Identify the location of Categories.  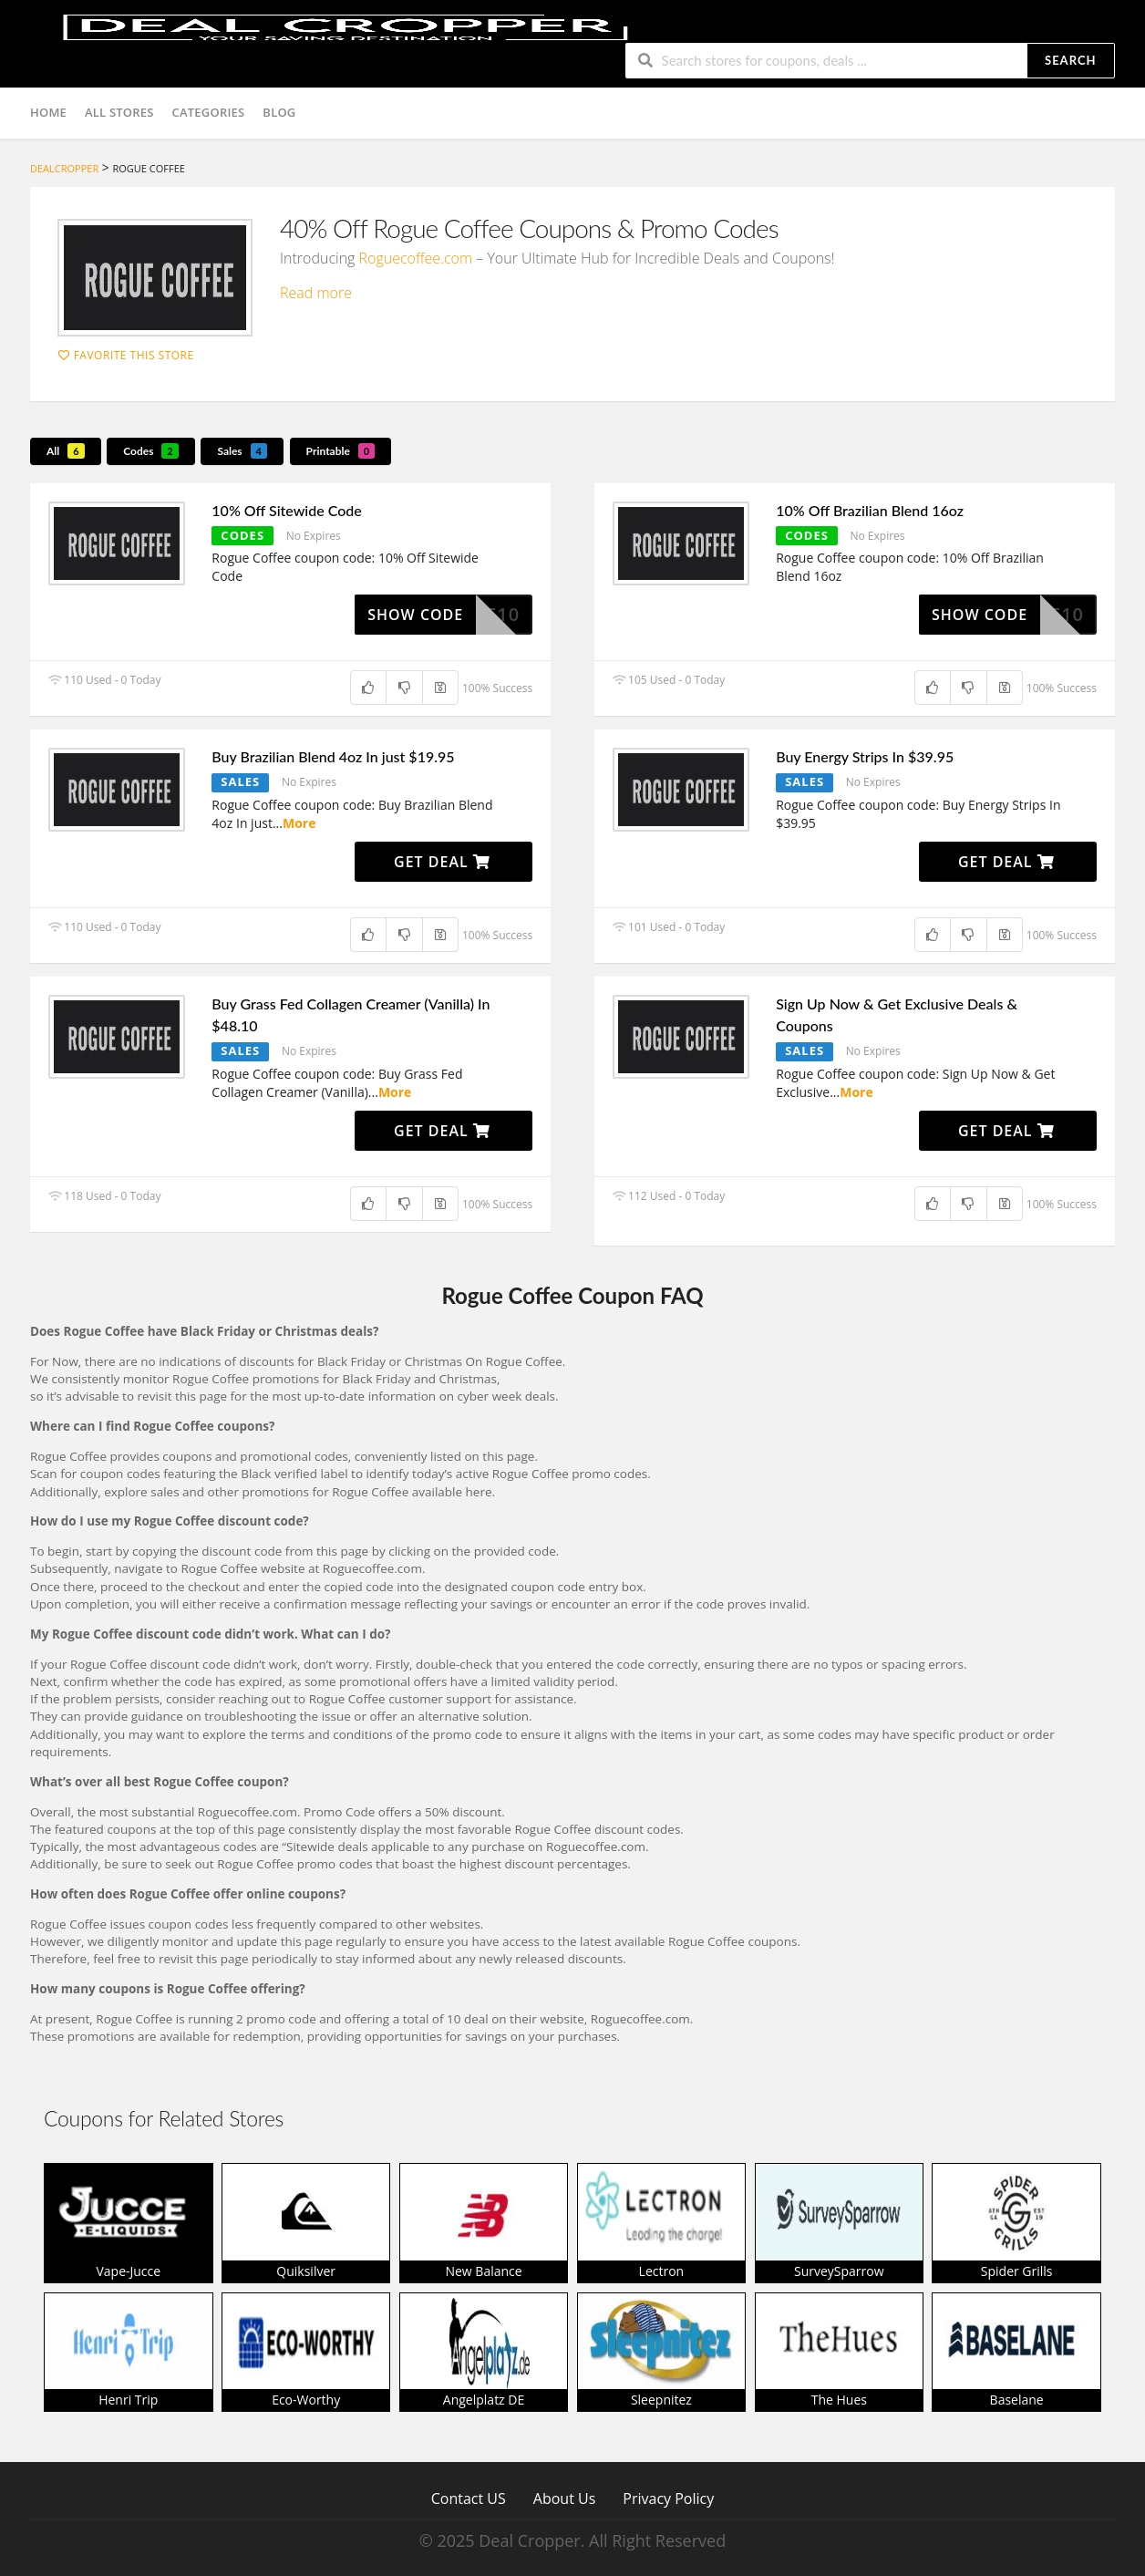
(208, 112).